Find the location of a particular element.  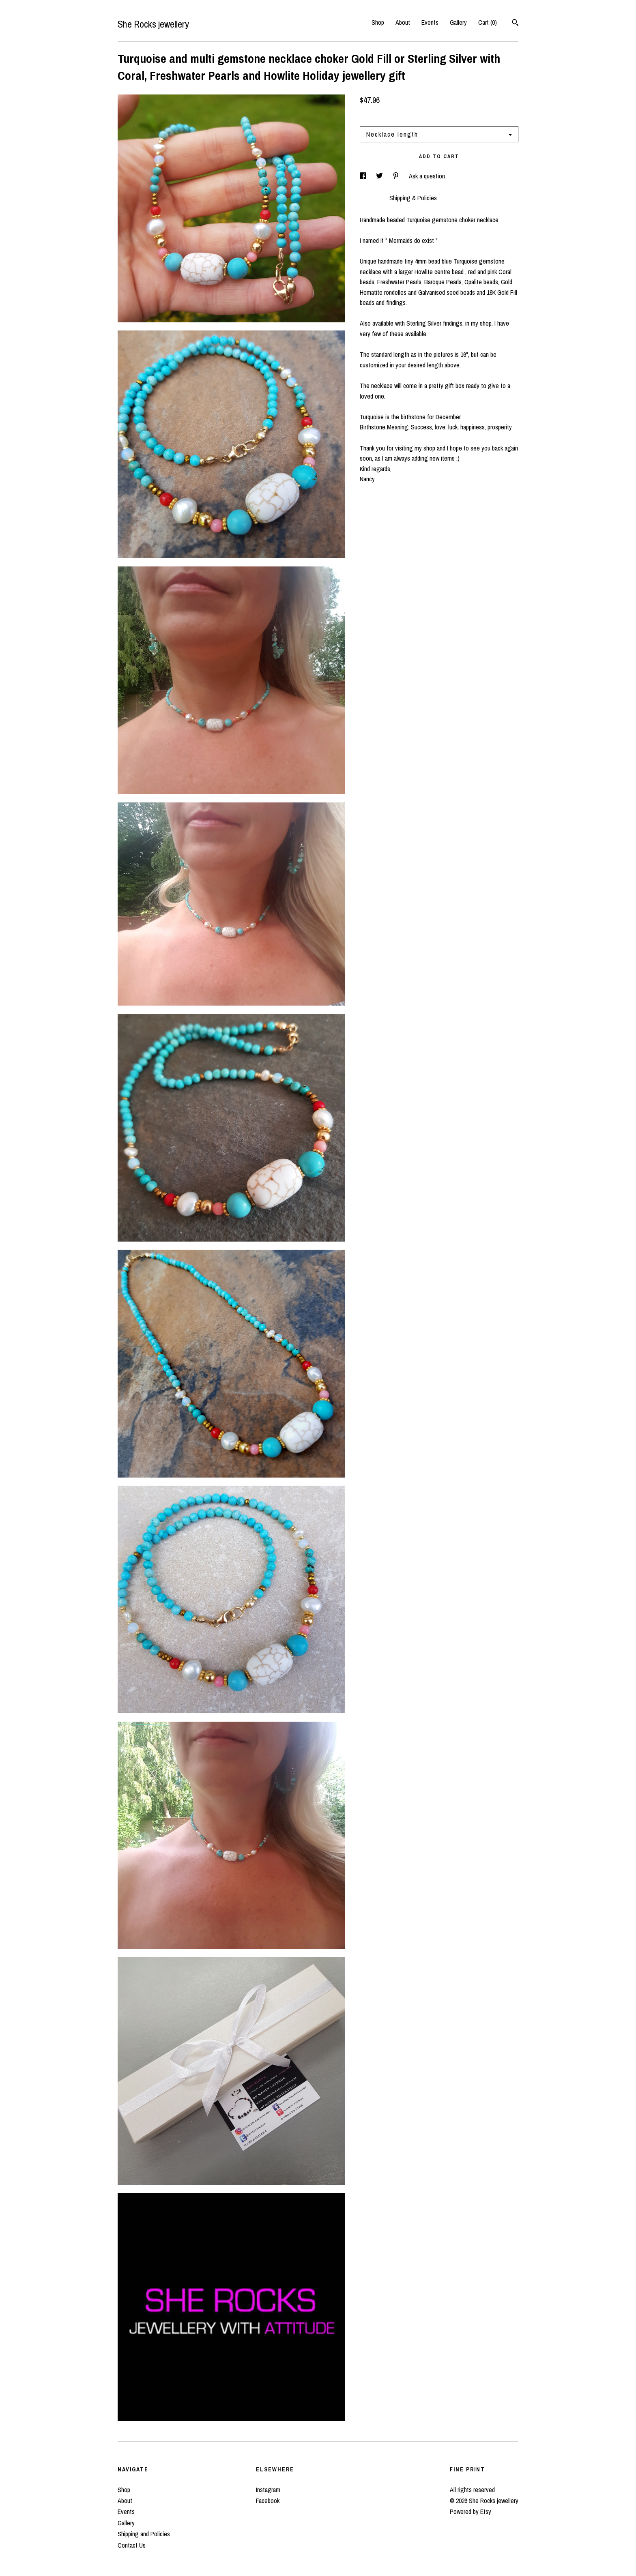

[social media share for facebook] is located at coordinates (364, 176).